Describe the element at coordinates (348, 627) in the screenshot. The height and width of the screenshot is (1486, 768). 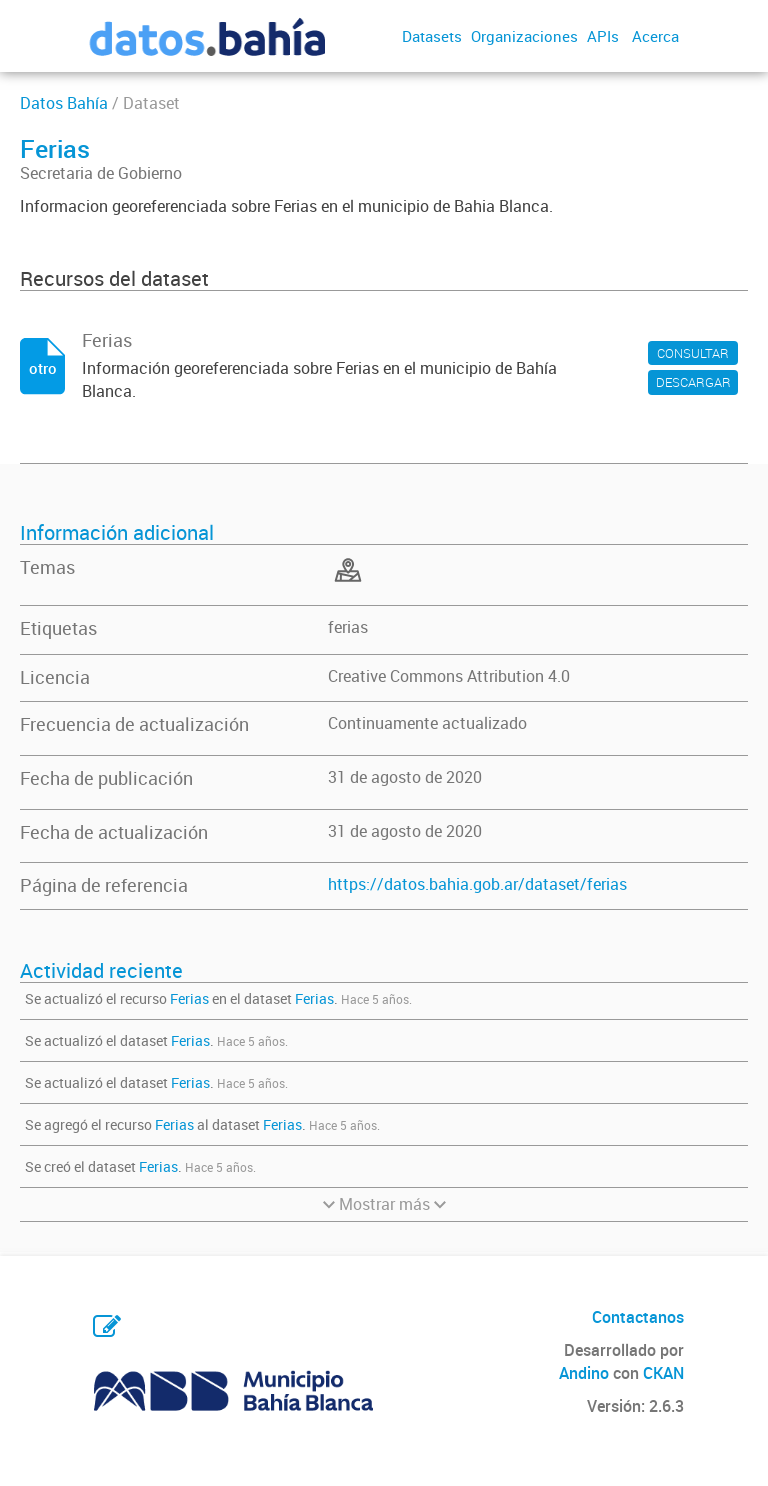
I see `ferias` at that location.